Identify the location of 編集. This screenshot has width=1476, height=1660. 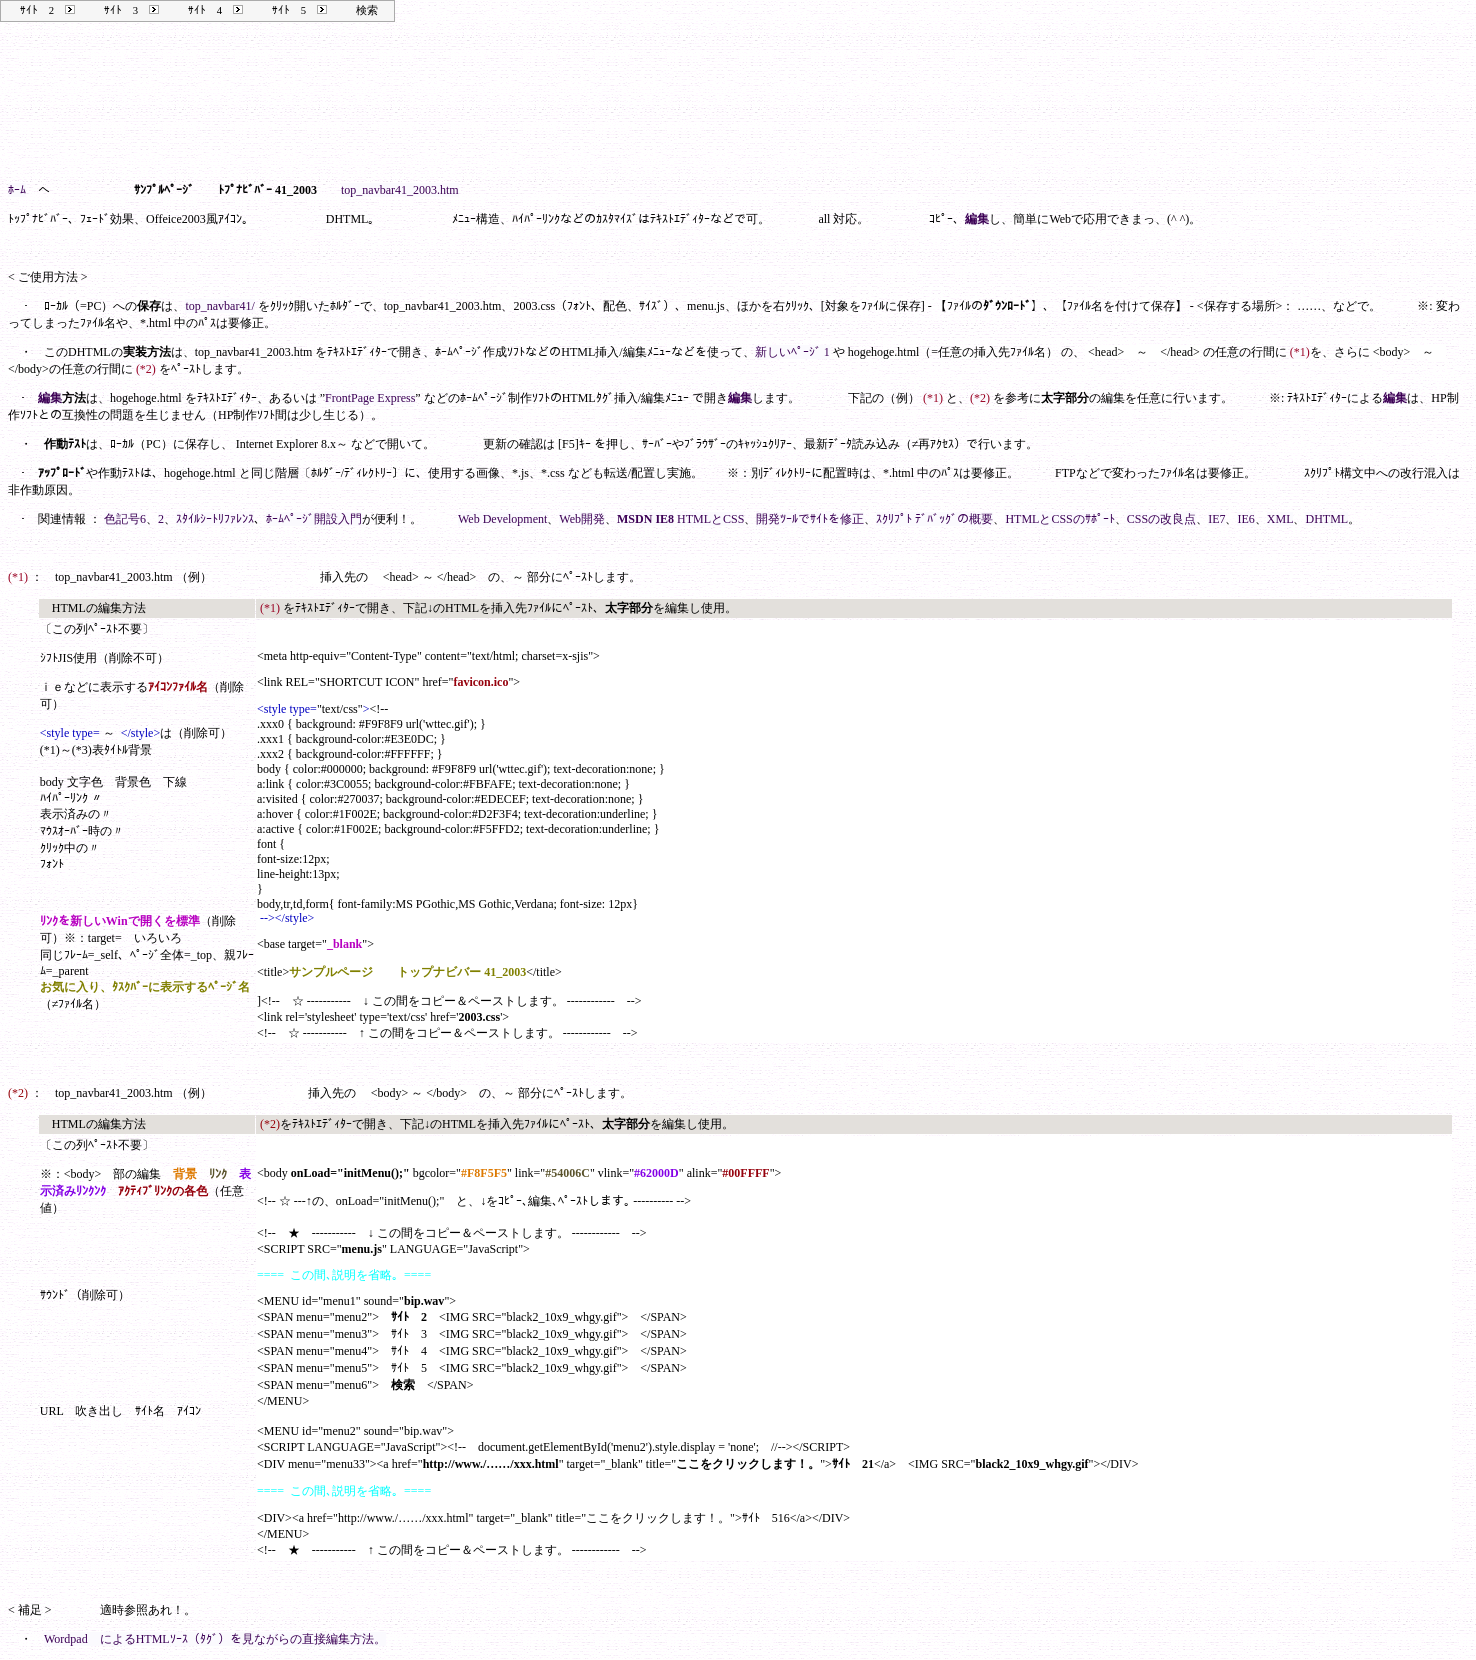
(977, 219).